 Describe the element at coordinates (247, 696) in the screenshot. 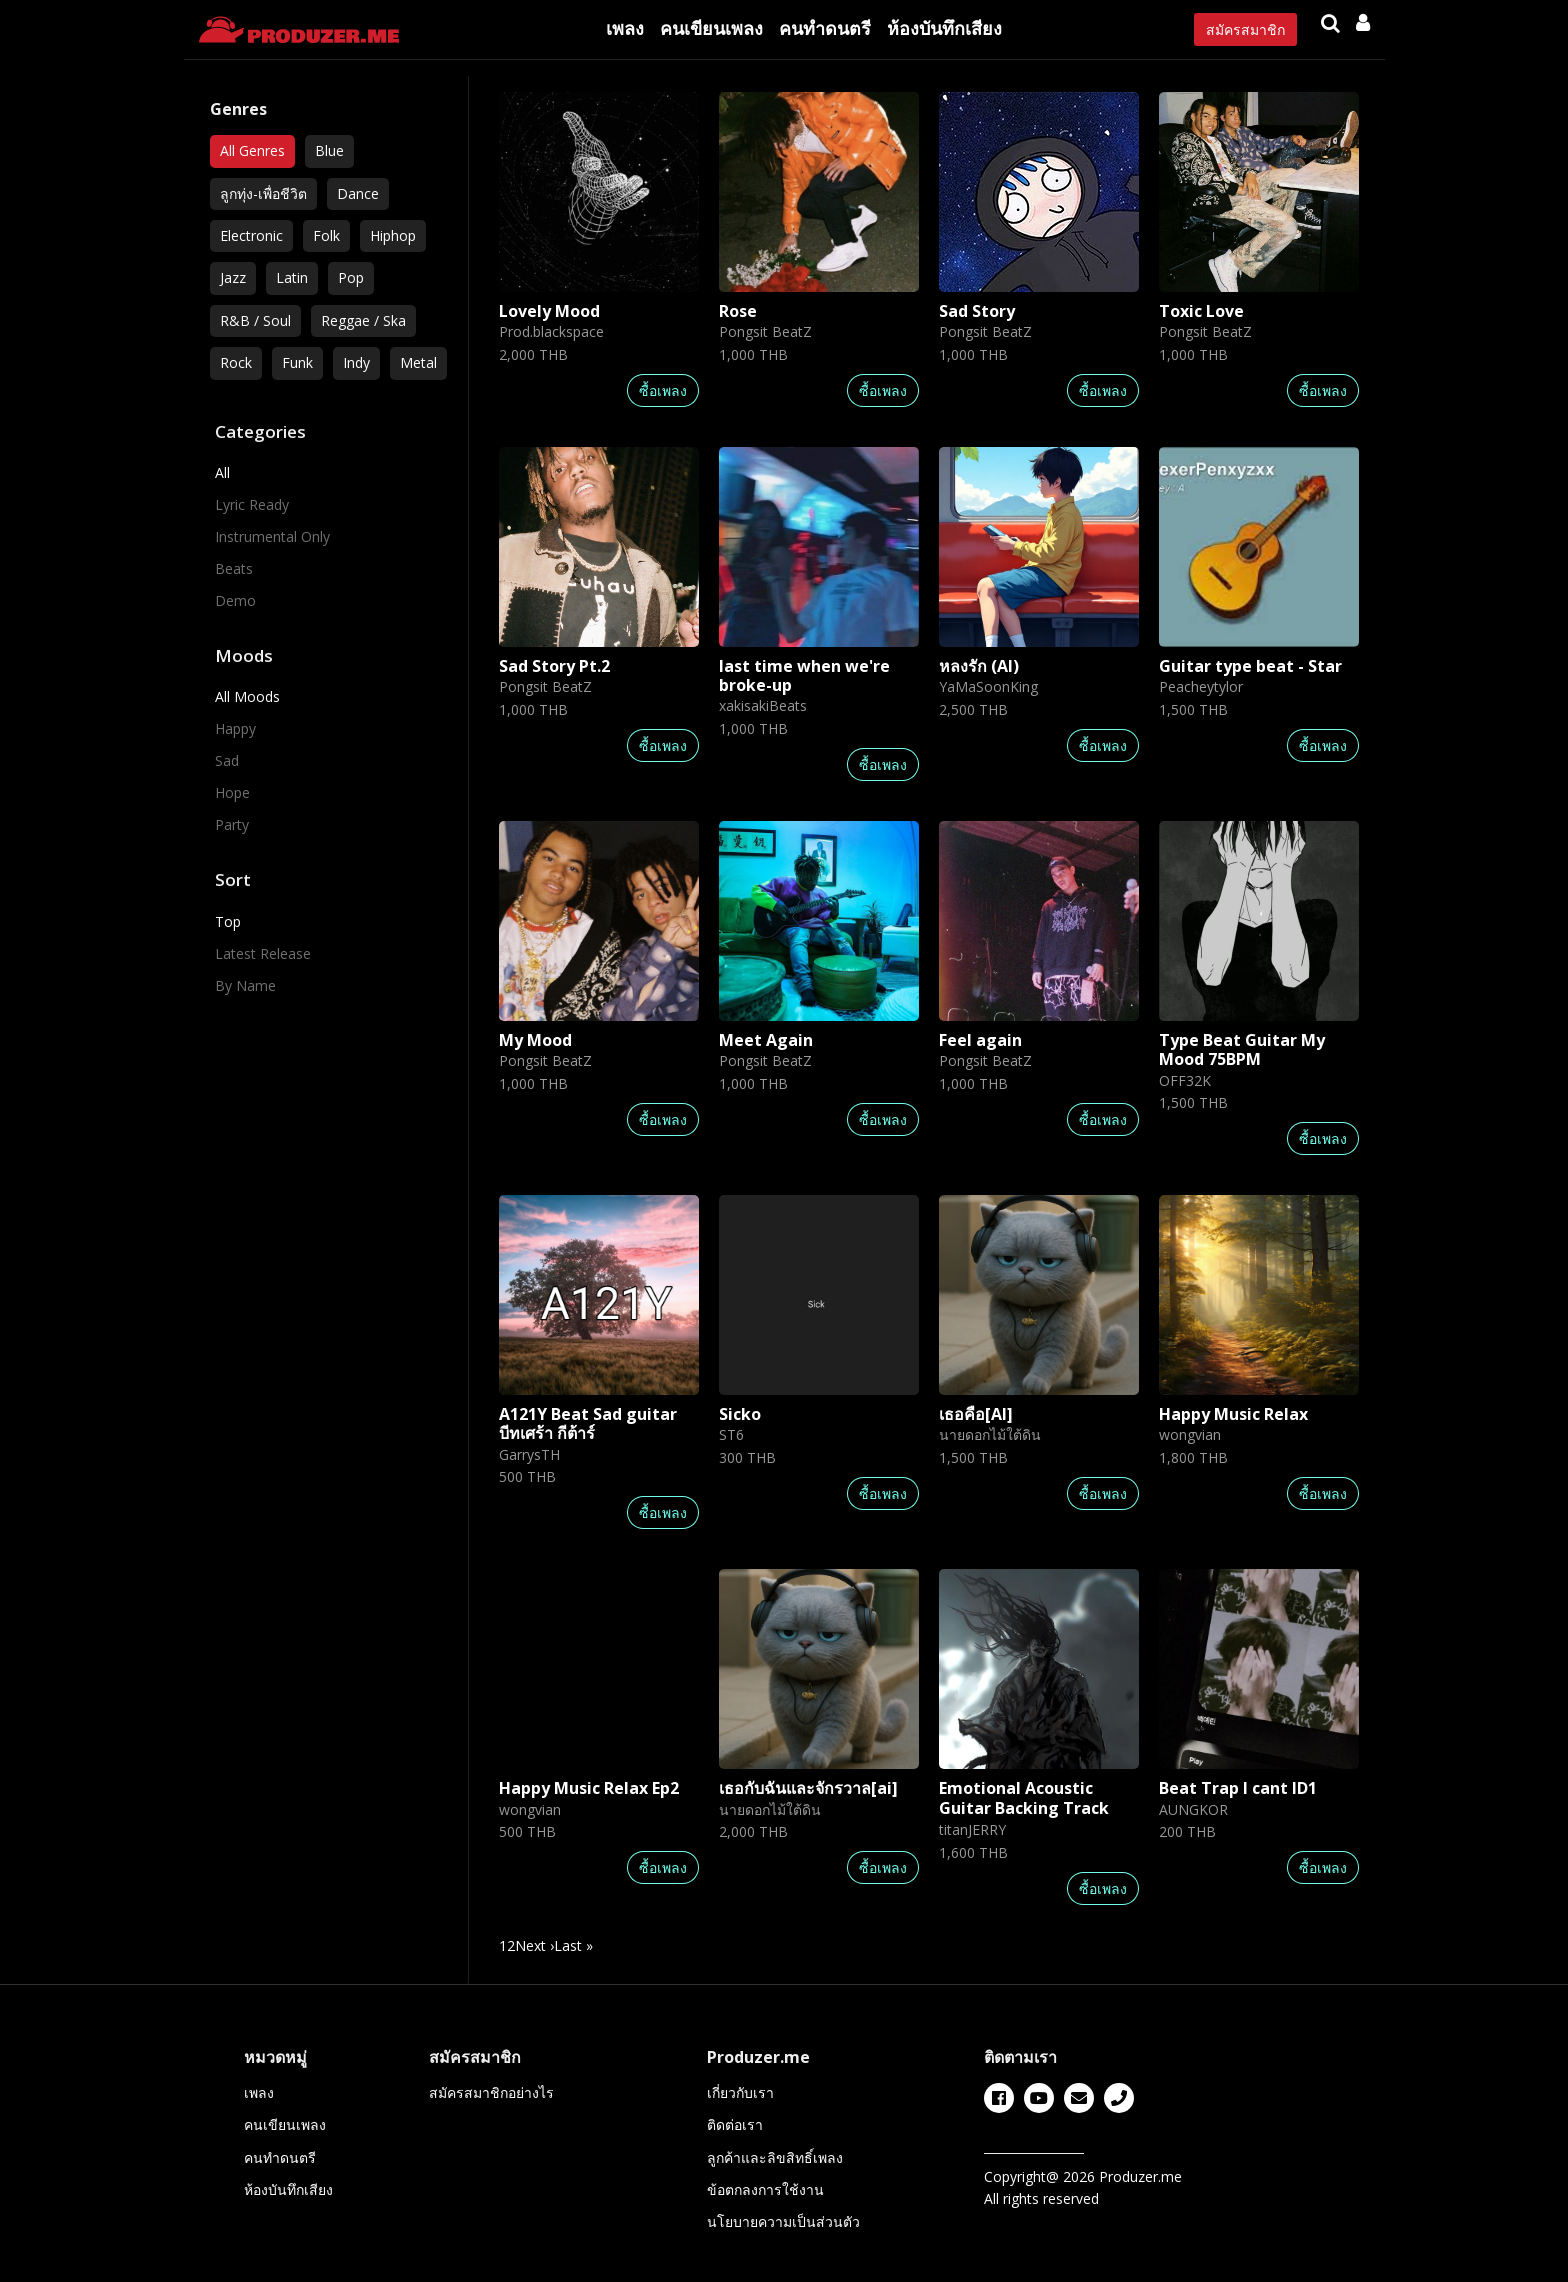

I see `All Moods` at that location.